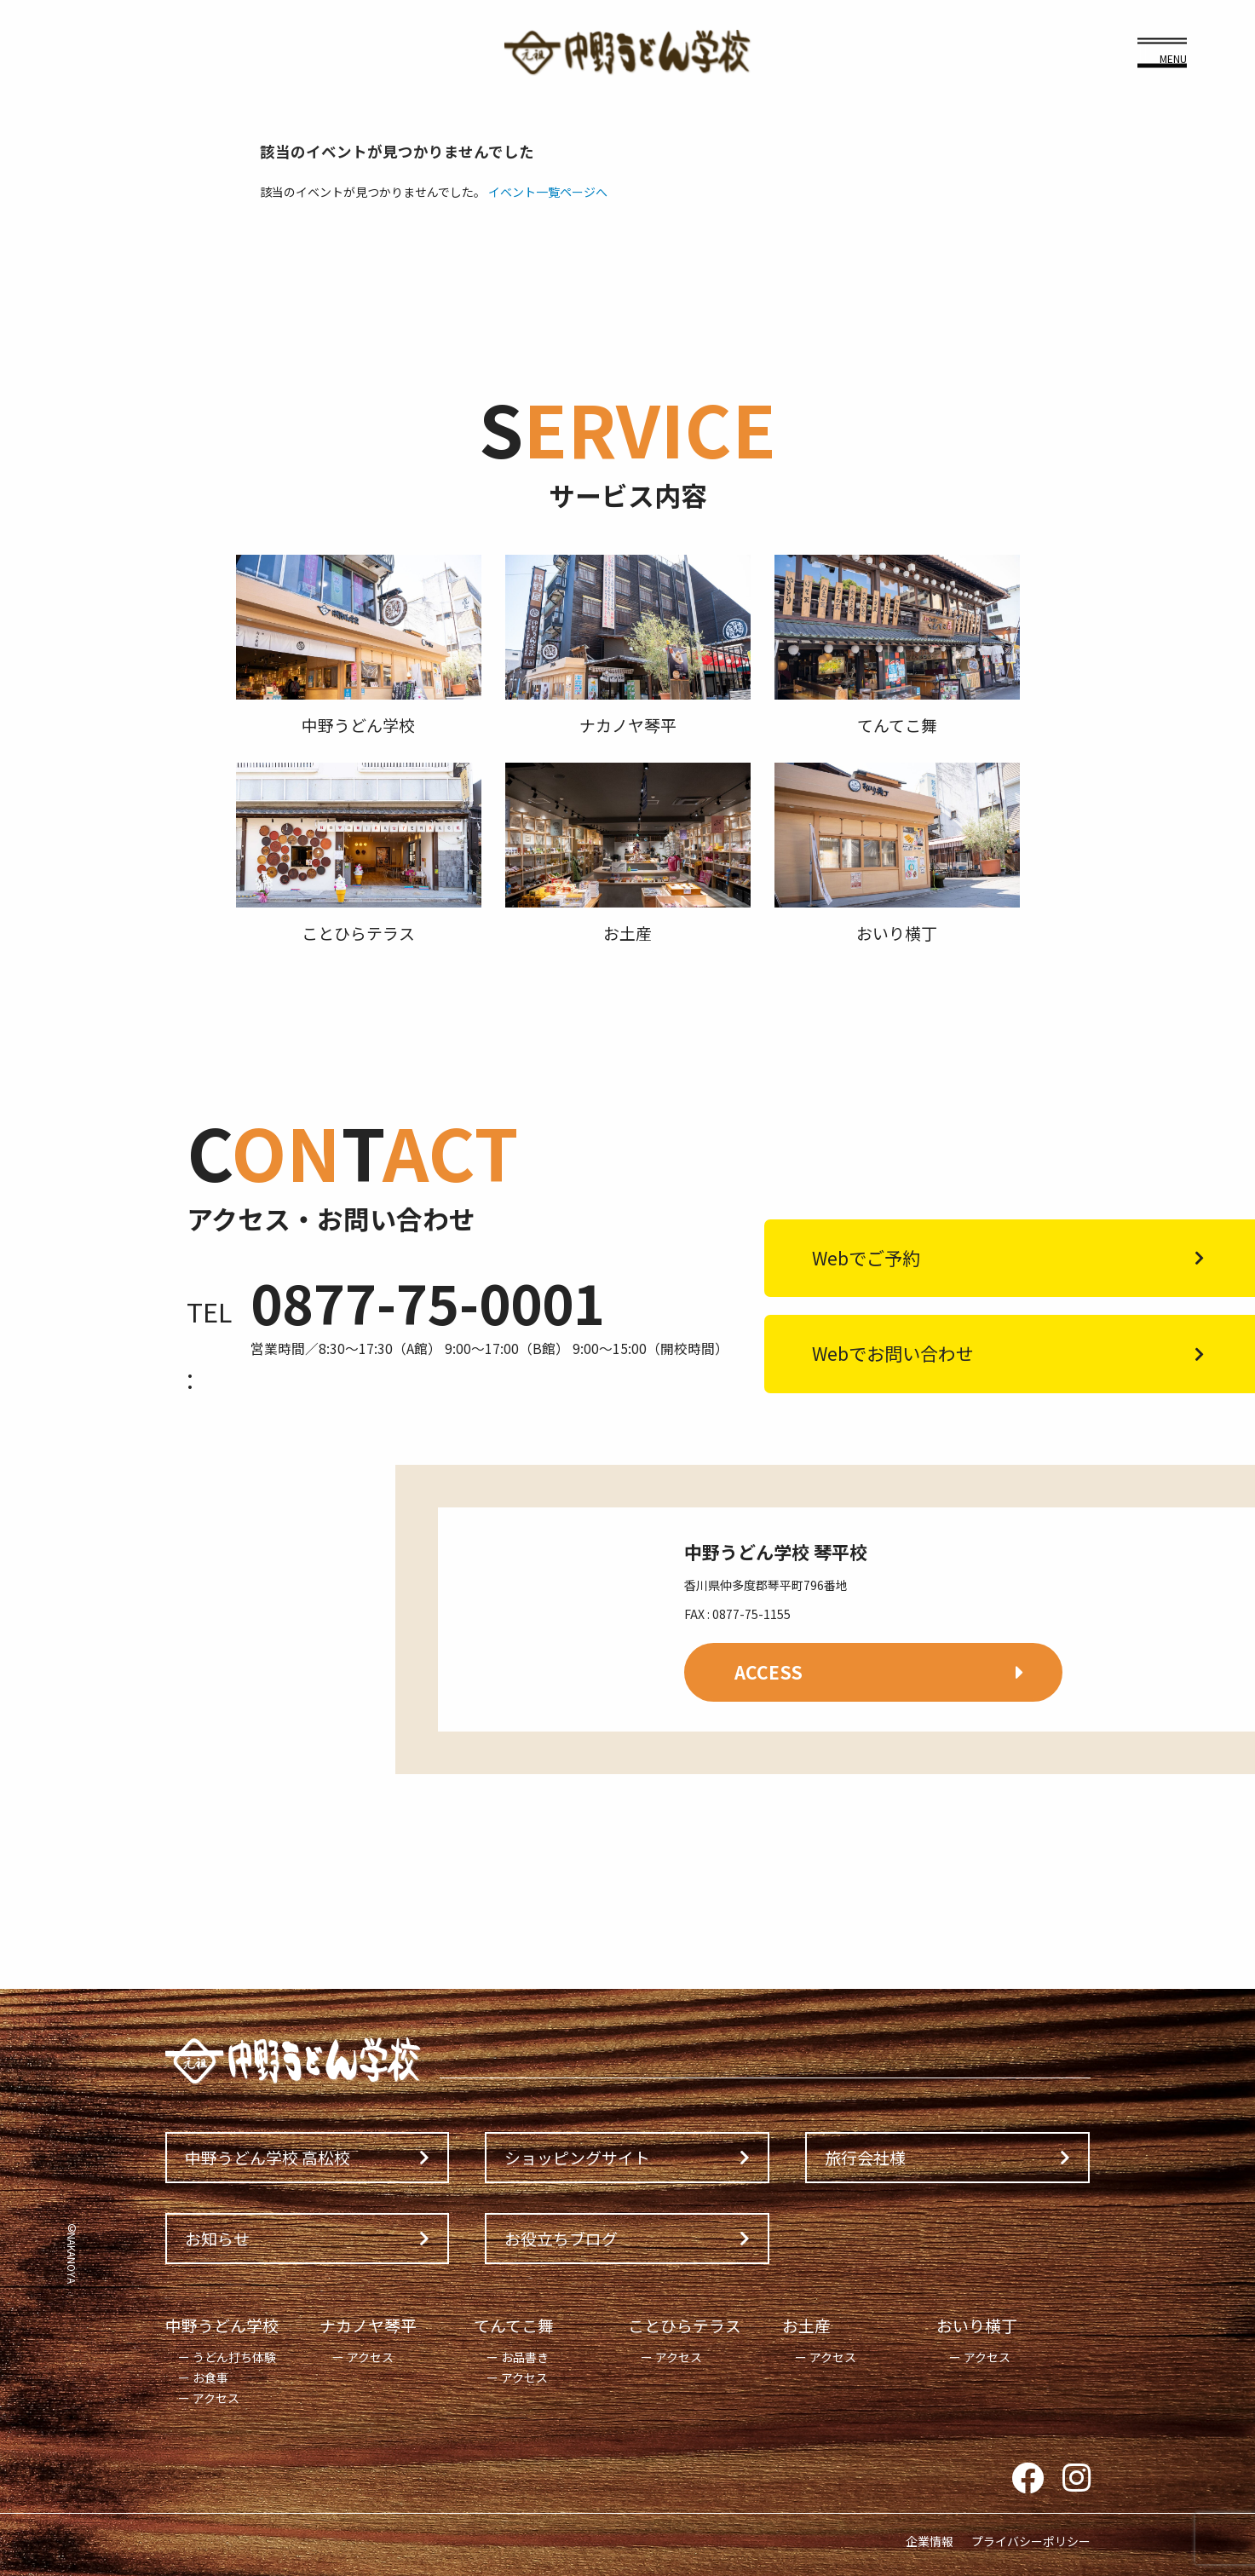 This screenshot has width=1255, height=2576. I want to click on Instagram, so click(1076, 2479).